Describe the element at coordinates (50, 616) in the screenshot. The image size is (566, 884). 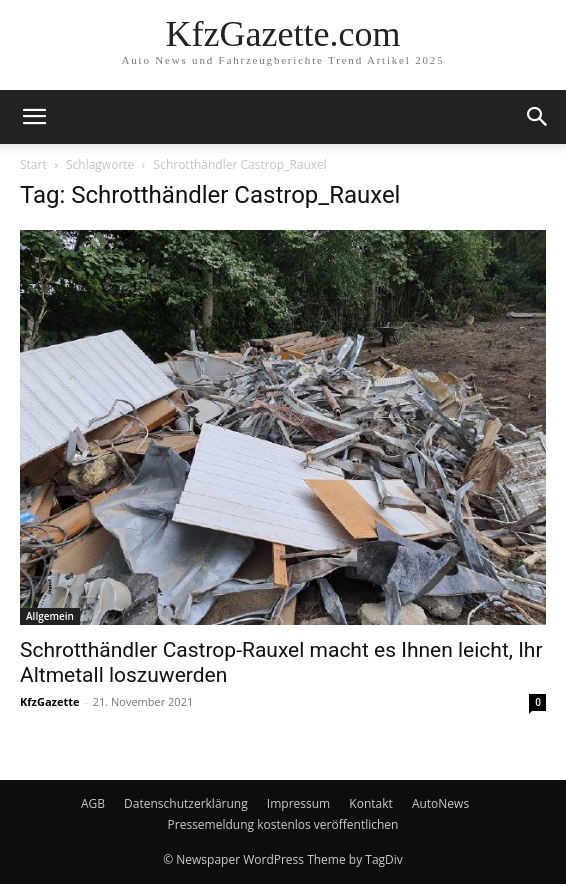
I see `Allgemein` at that location.